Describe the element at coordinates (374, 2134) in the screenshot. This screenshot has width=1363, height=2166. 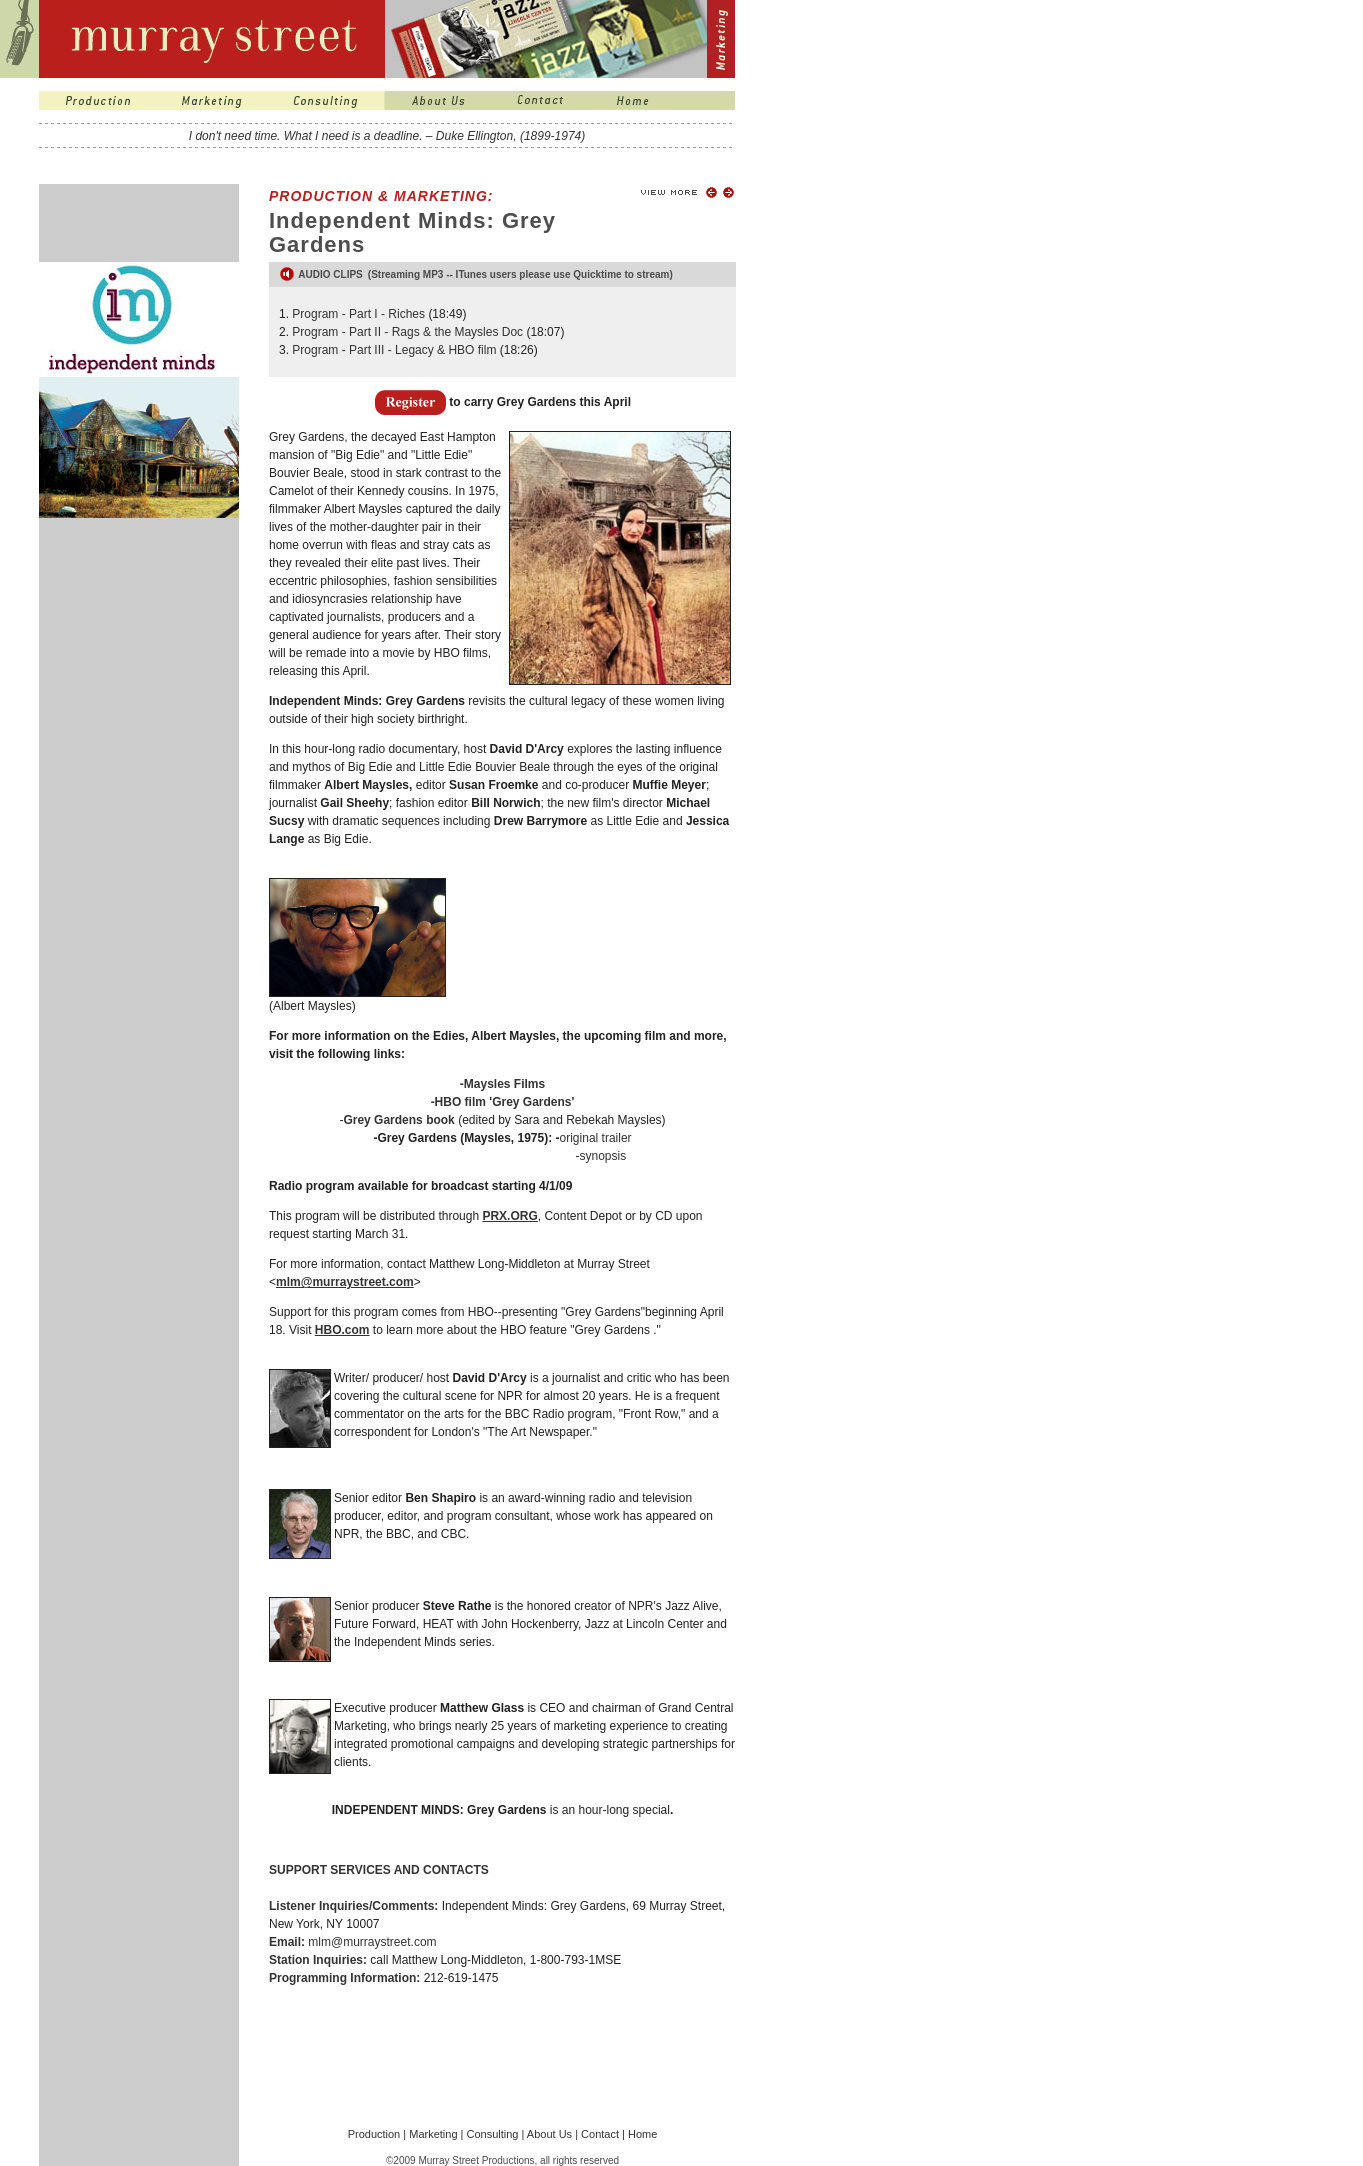
I see `Production` at that location.